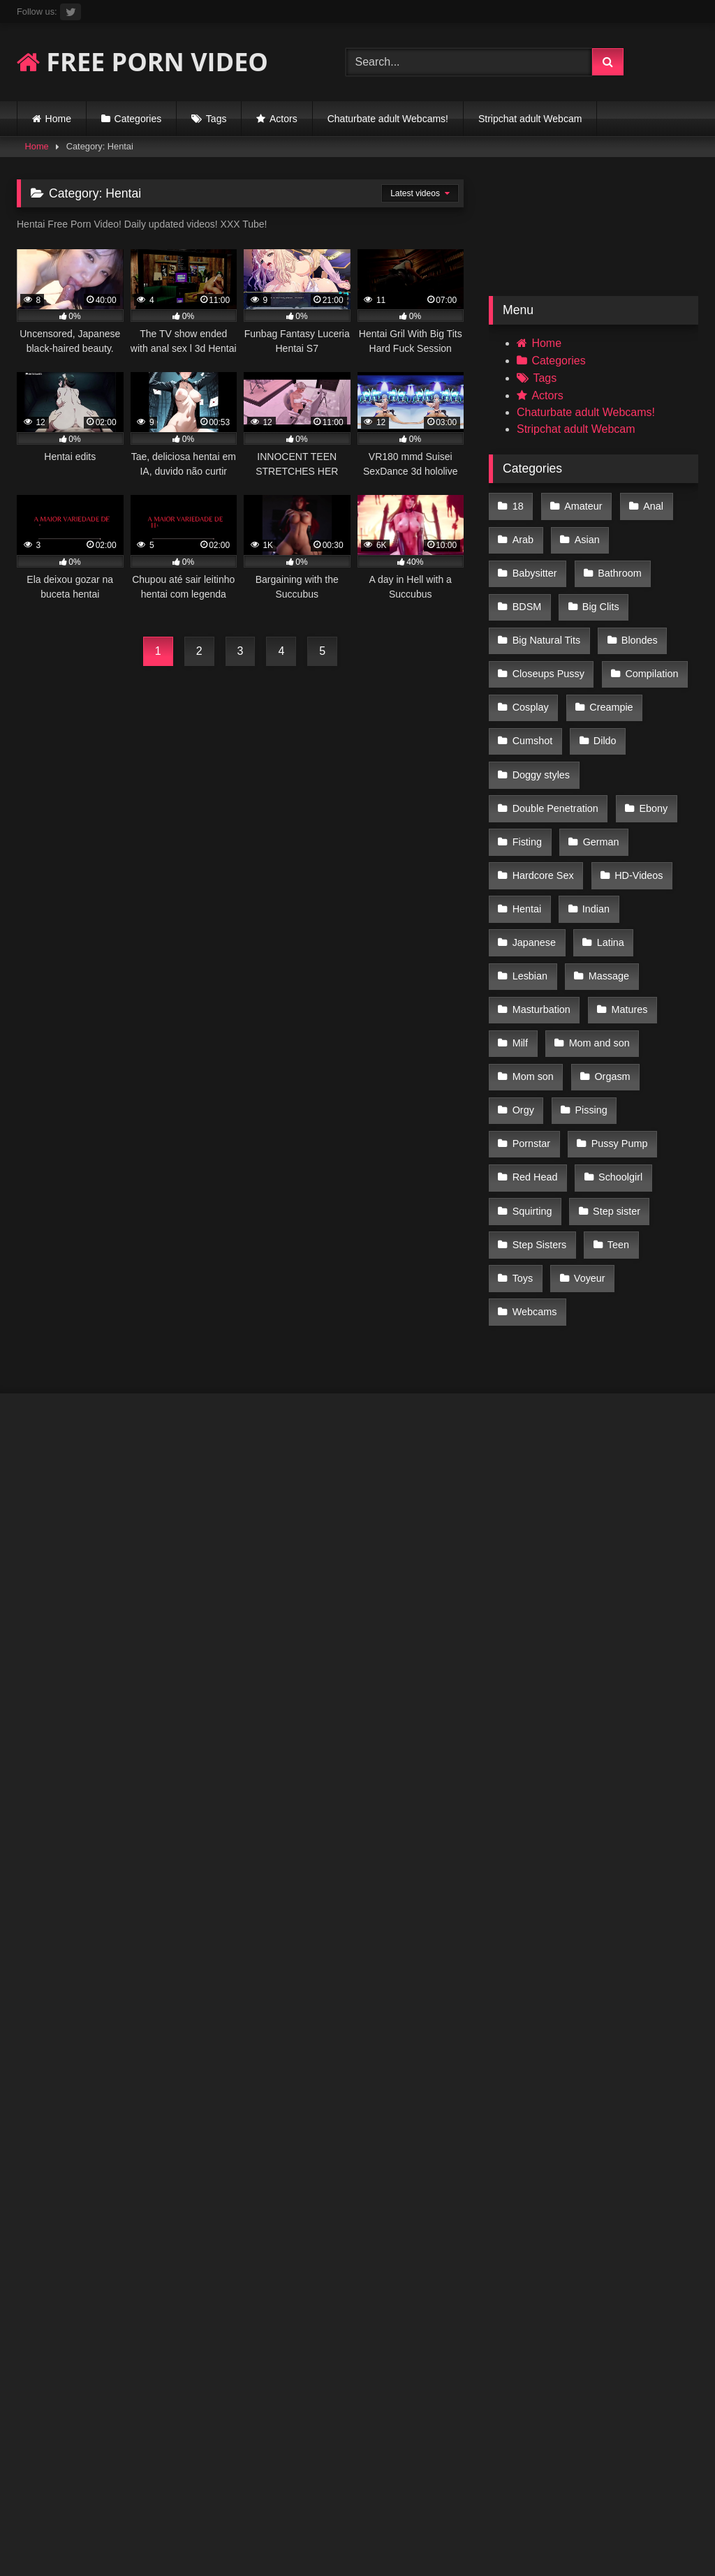 Image resolution: width=715 pixels, height=2576 pixels. What do you see at coordinates (648, 504) in the screenshot?
I see `Anal` at bounding box center [648, 504].